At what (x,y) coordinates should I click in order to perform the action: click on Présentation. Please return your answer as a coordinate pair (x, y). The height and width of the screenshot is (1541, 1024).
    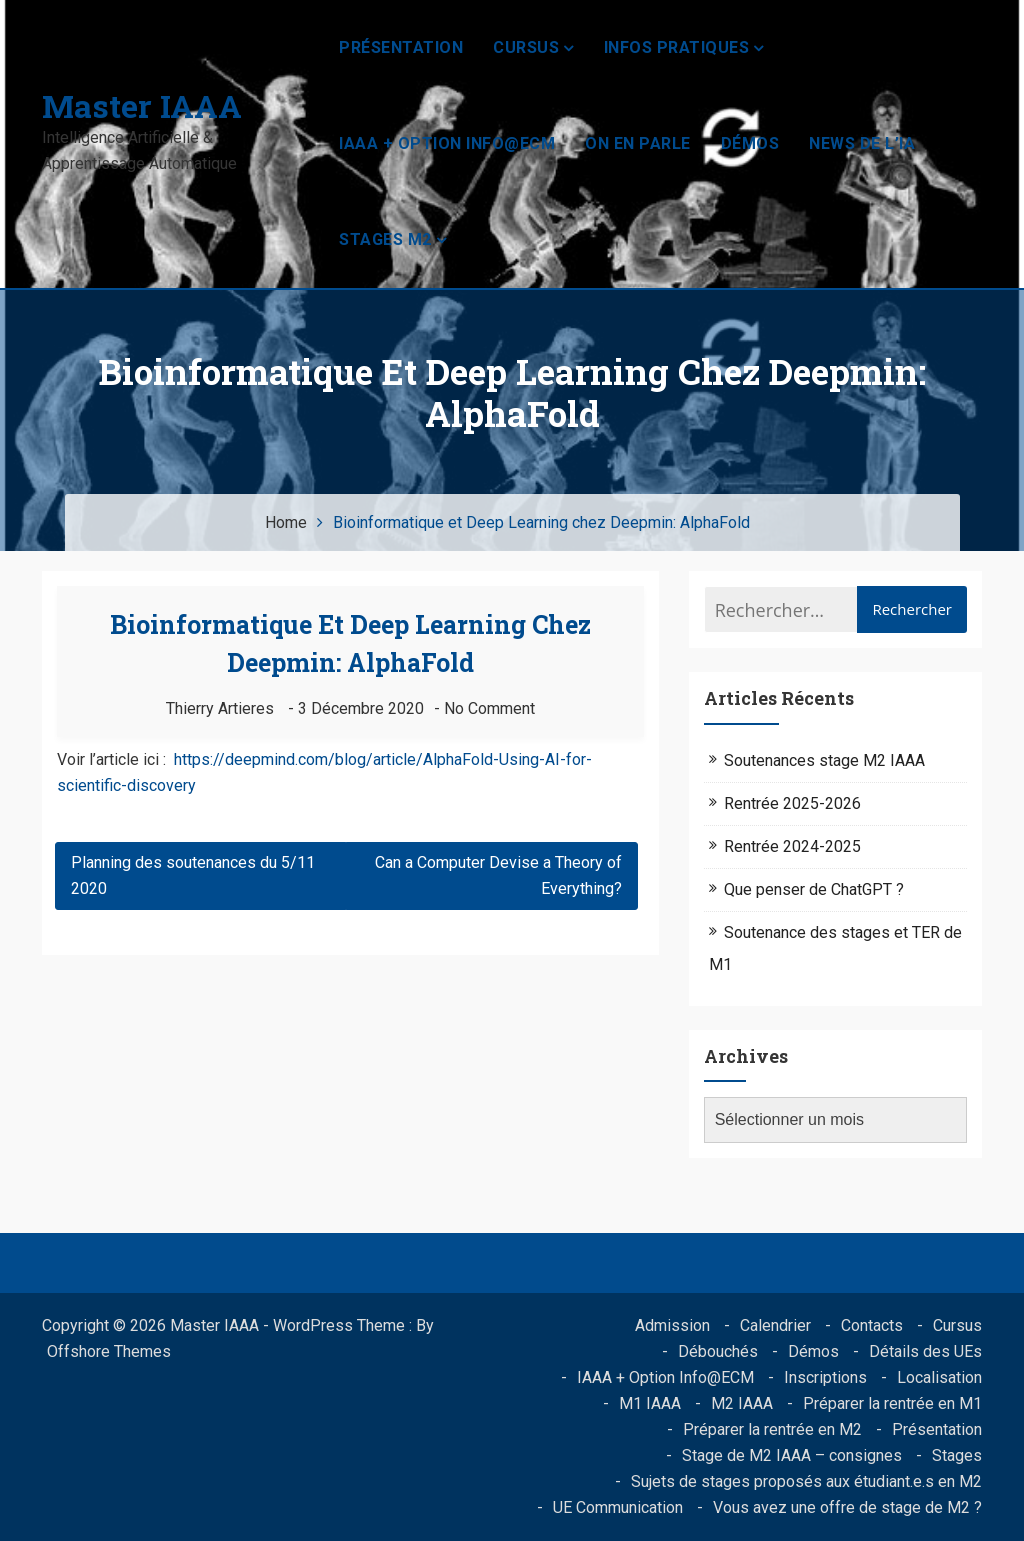
    Looking at the image, I should click on (401, 47).